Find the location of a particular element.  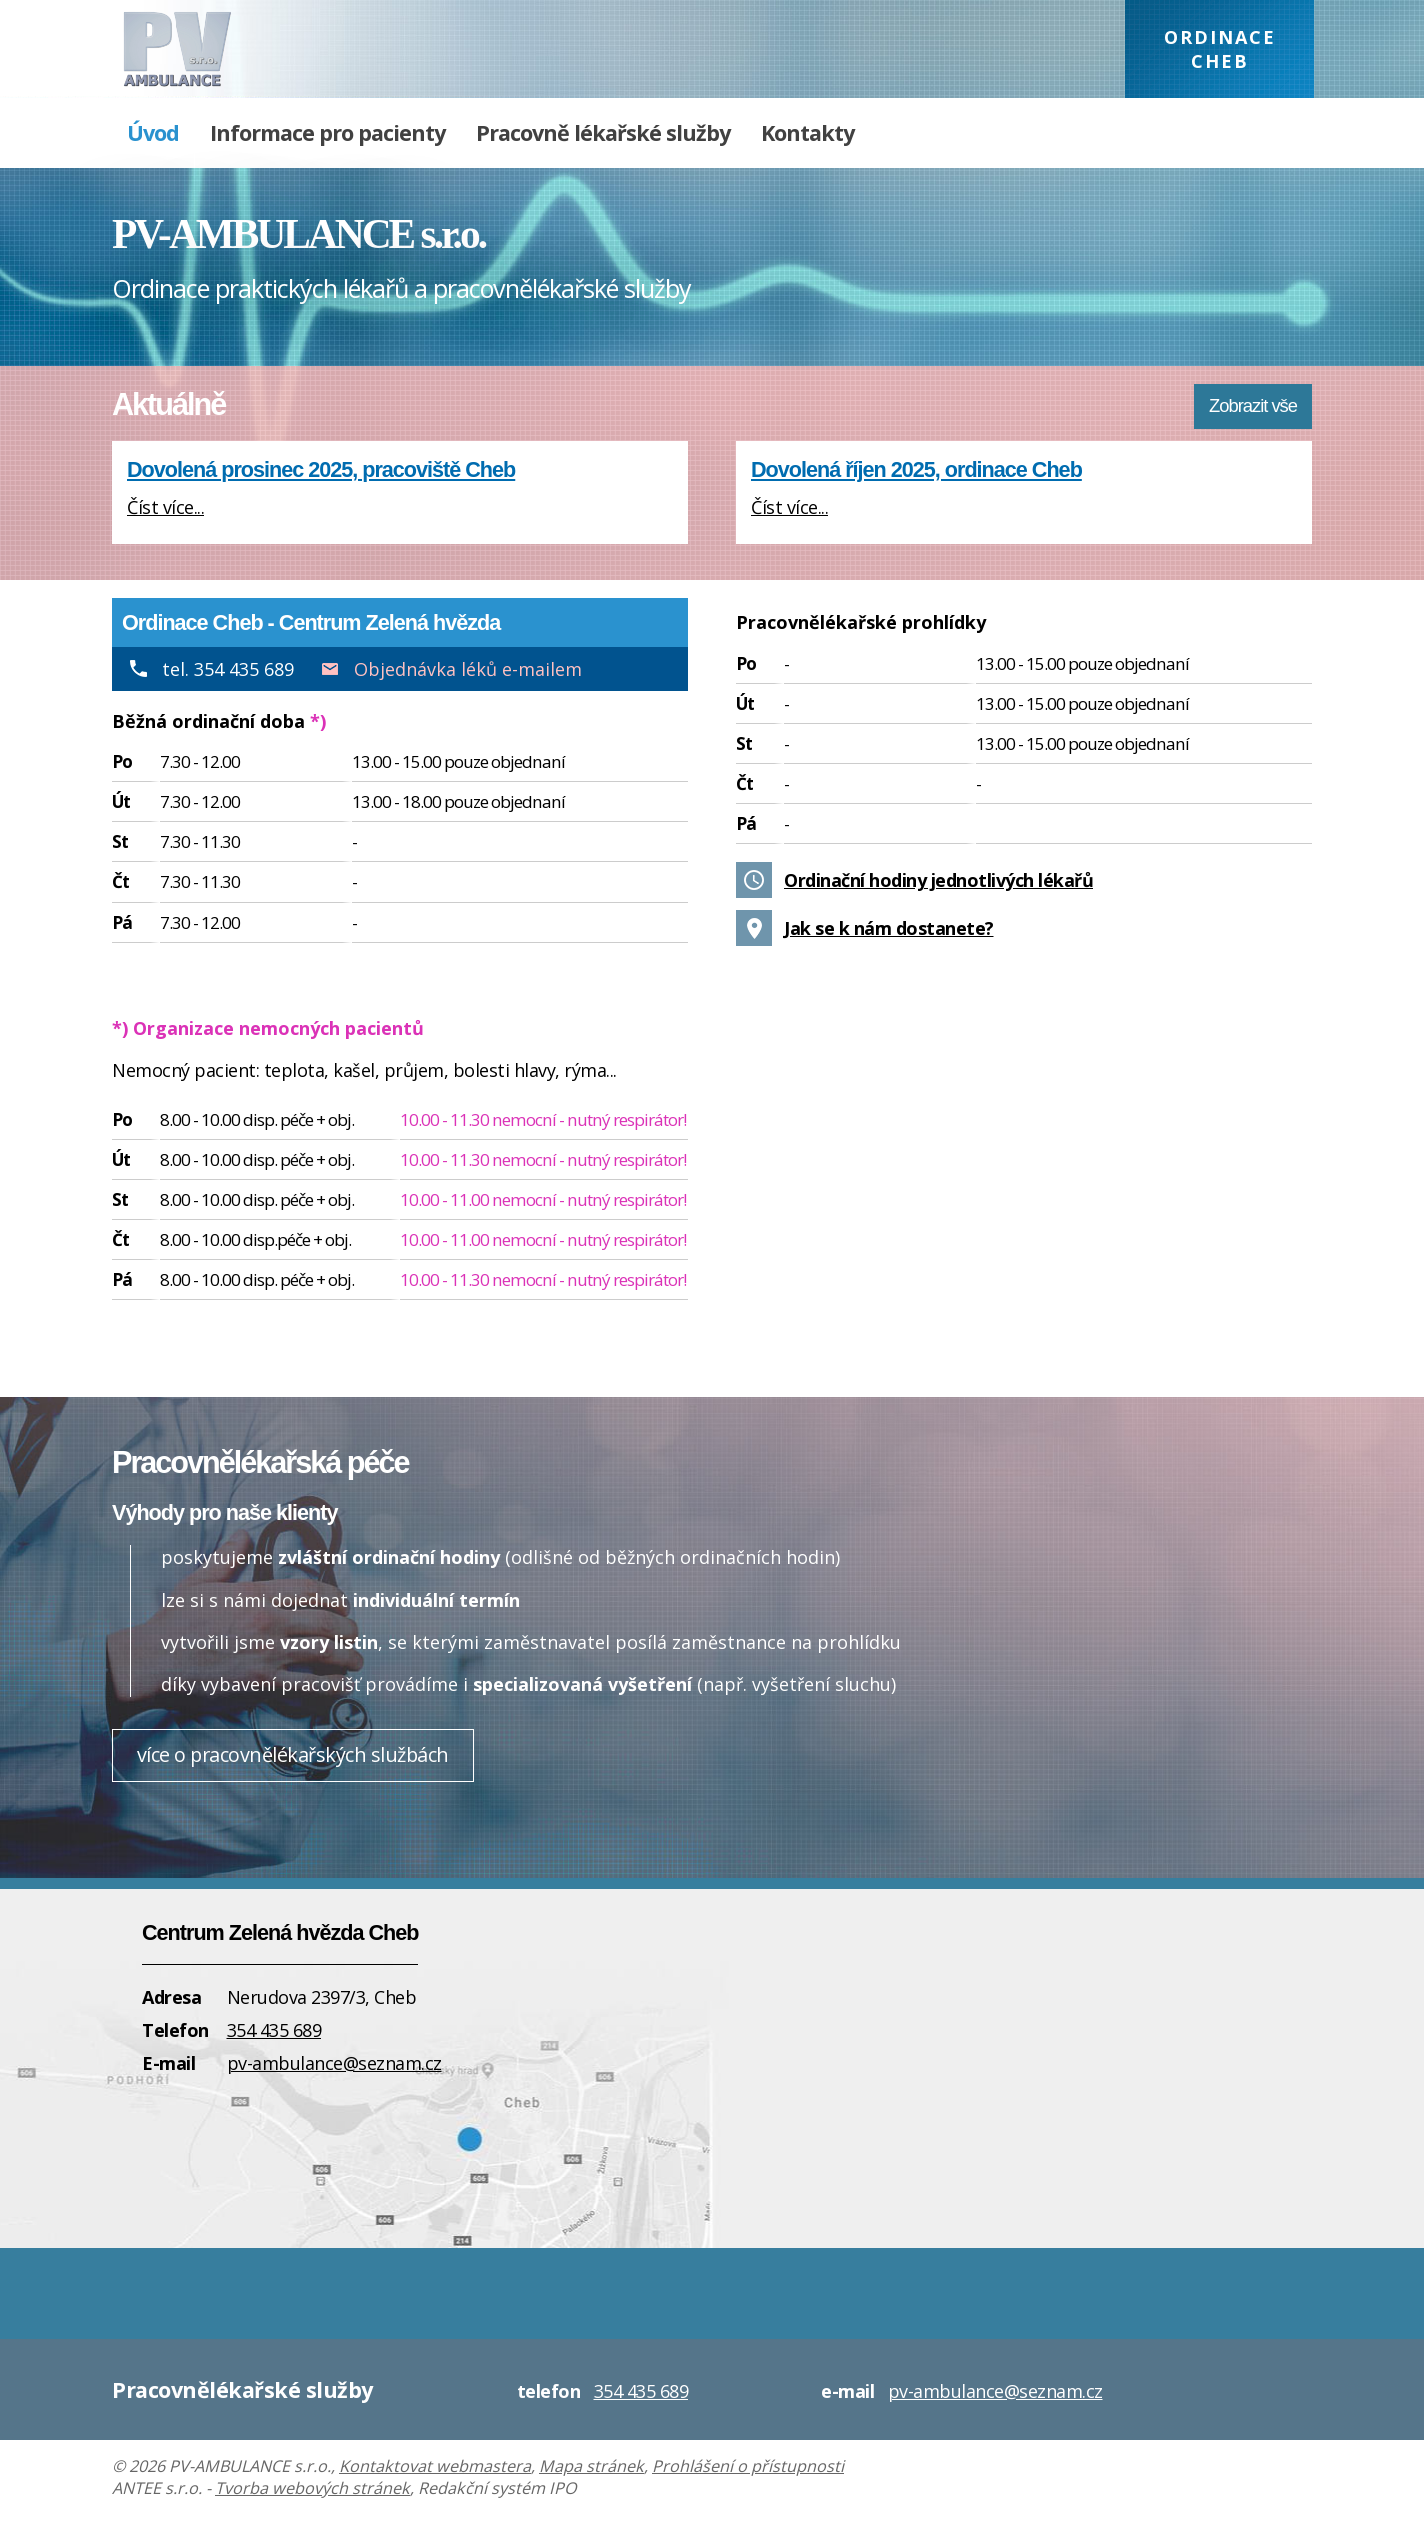

Úvod is located at coordinates (153, 132).